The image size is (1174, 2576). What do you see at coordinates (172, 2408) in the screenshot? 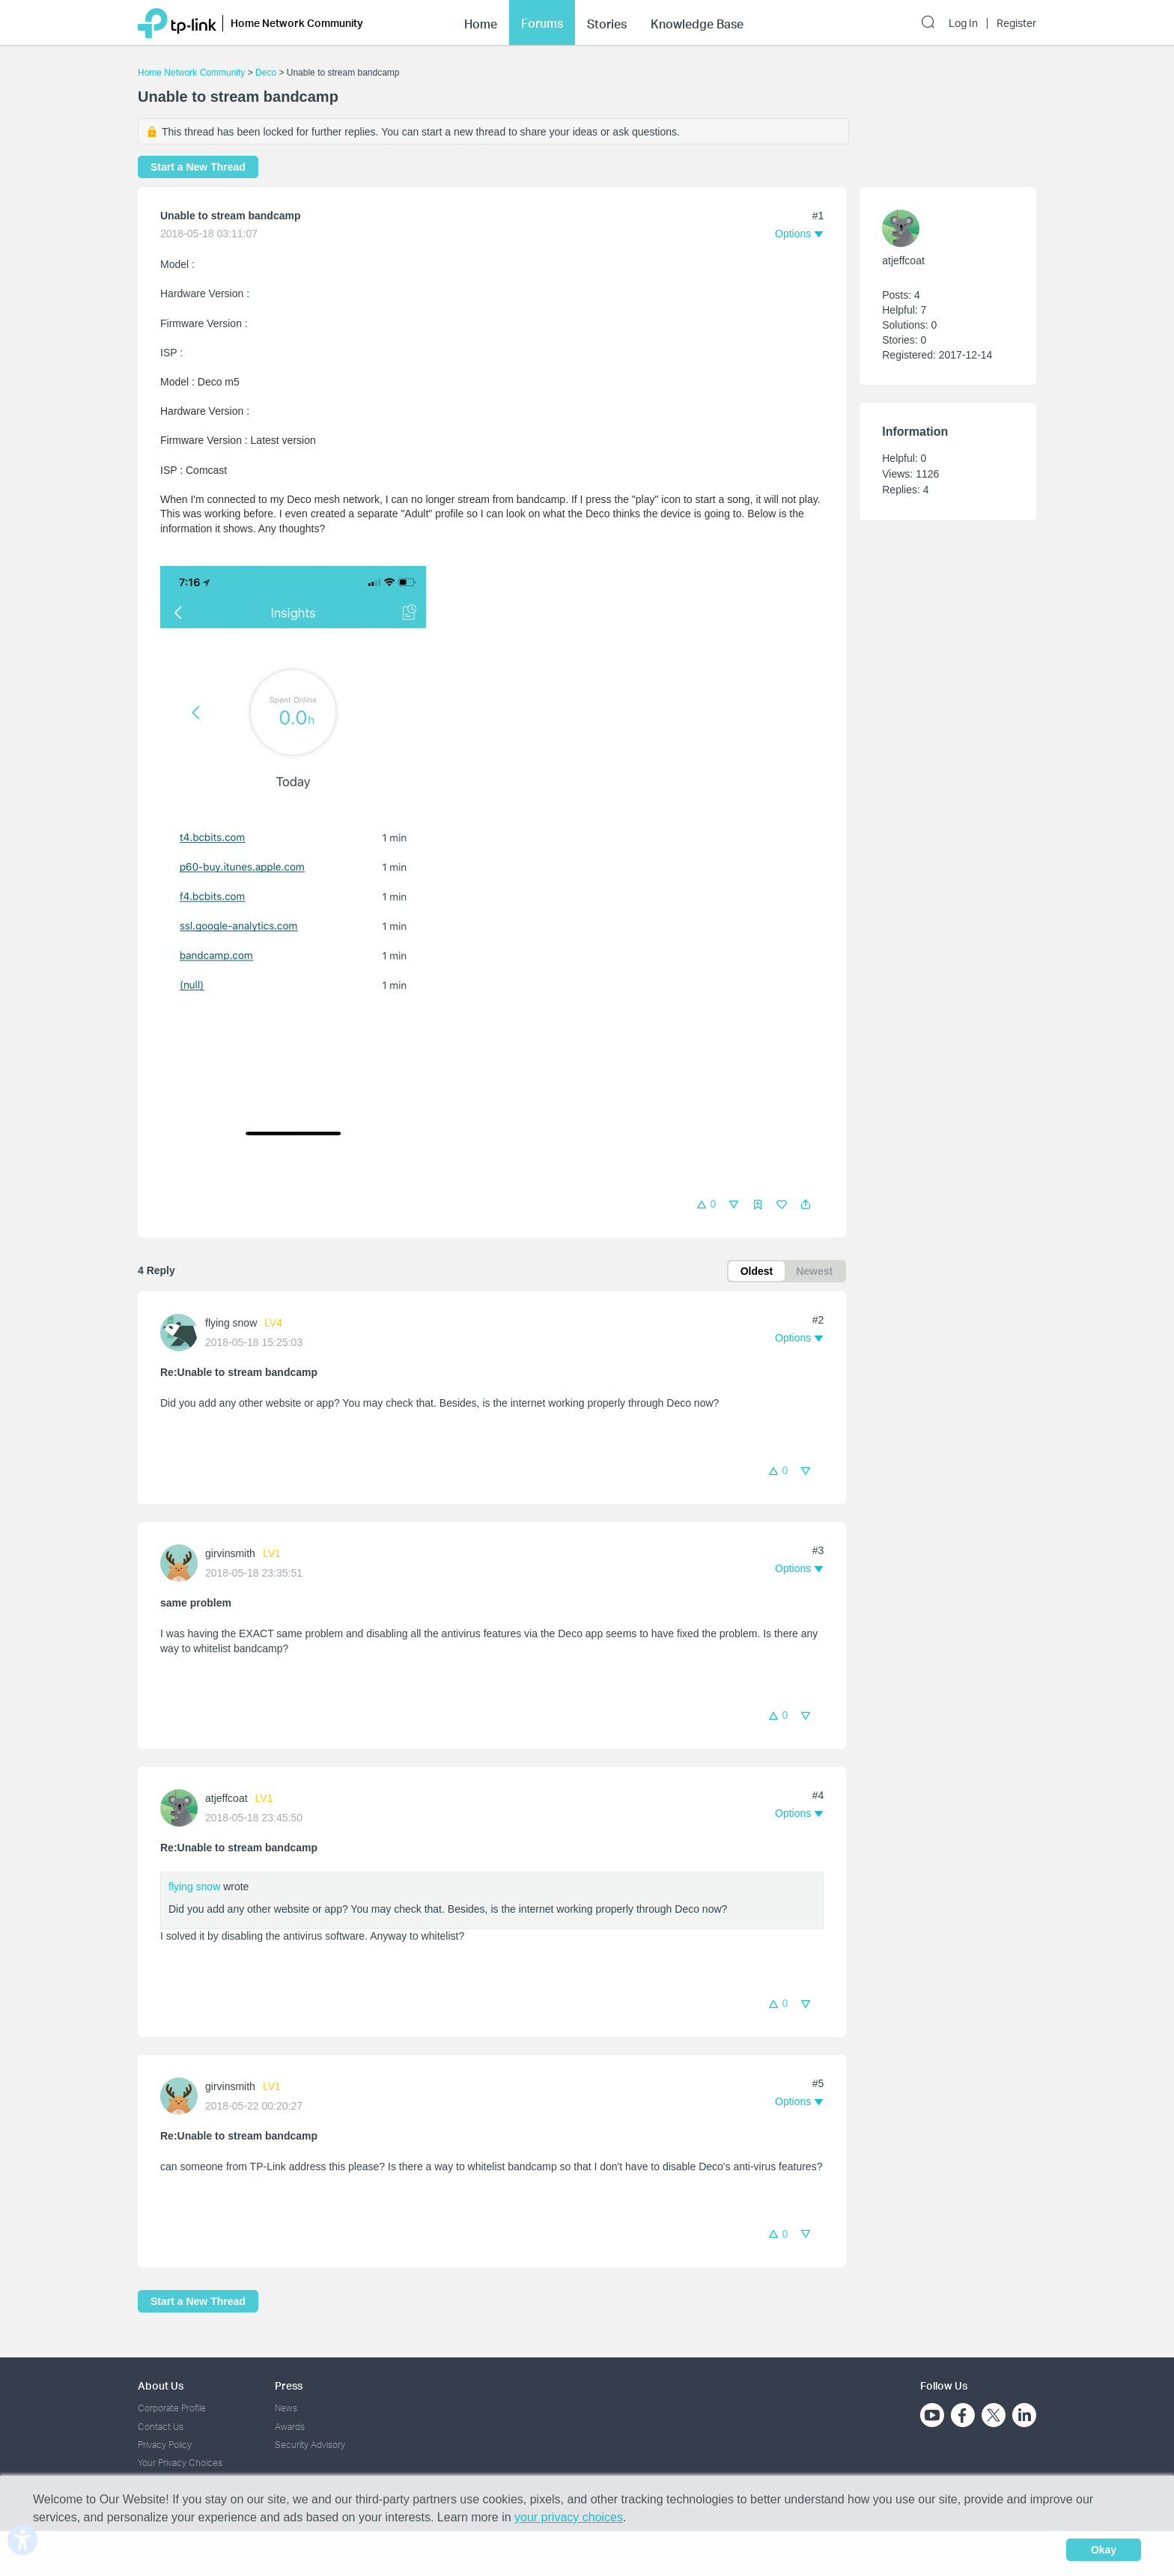
I see `Corporate Profile` at bounding box center [172, 2408].